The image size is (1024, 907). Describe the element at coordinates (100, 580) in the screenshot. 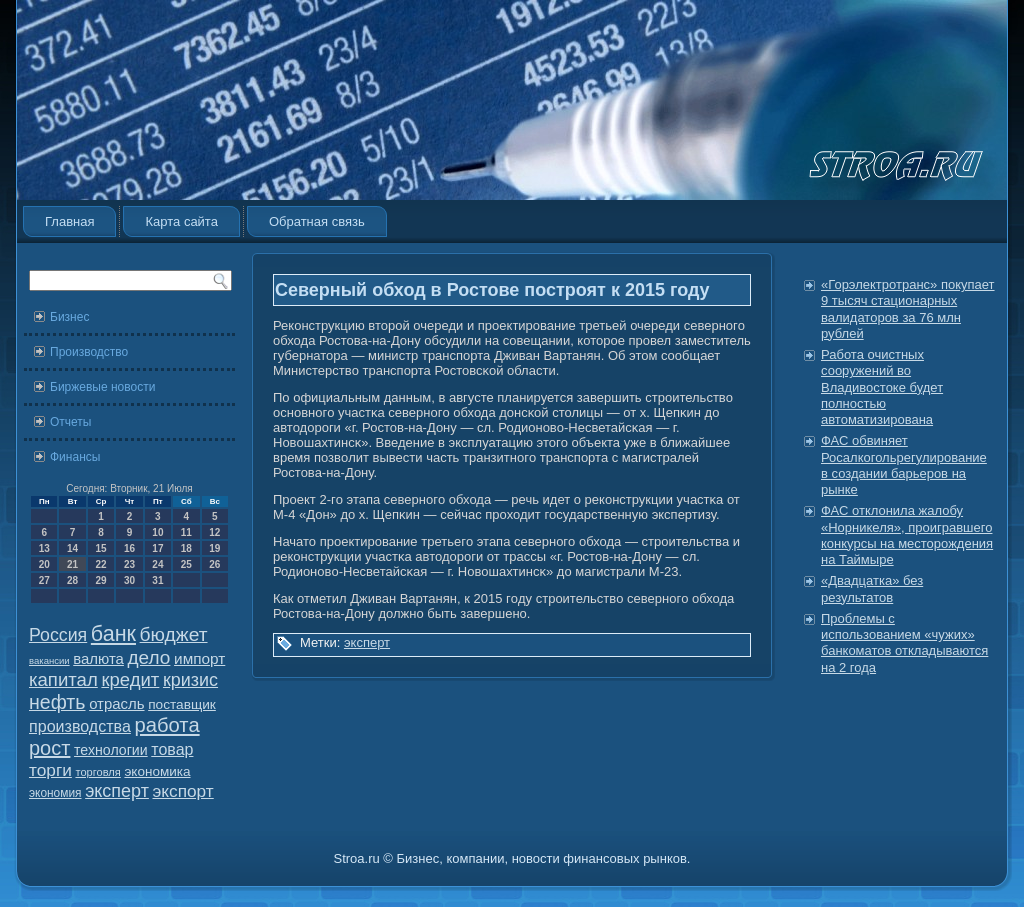

I see `29` at that location.